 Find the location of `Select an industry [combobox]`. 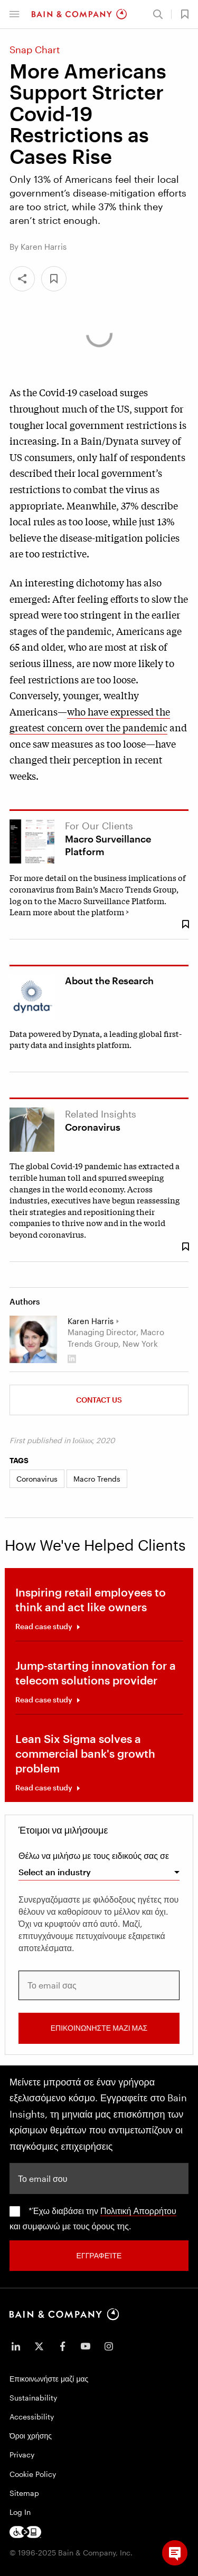

Select an industry [combobox] is located at coordinates (54, 1872).